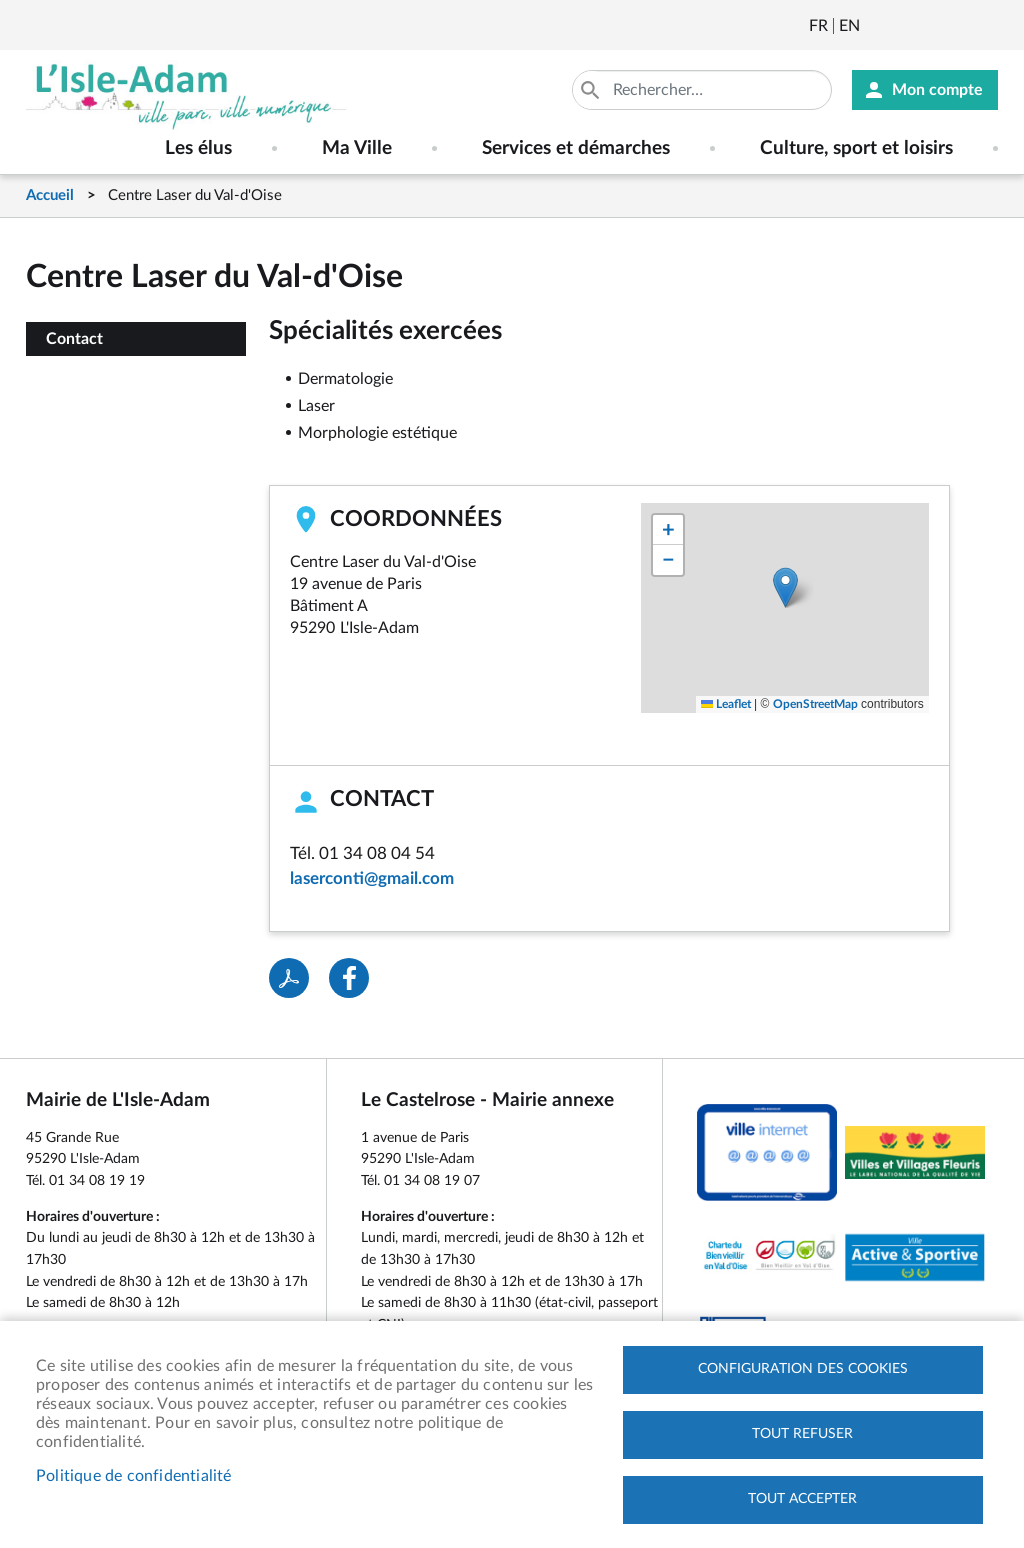 This screenshot has height=1548, width=1024. What do you see at coordinates (372, 878) in the screenshot?
I see `laserconti@gmail.com` at bounding box center [372, 878].